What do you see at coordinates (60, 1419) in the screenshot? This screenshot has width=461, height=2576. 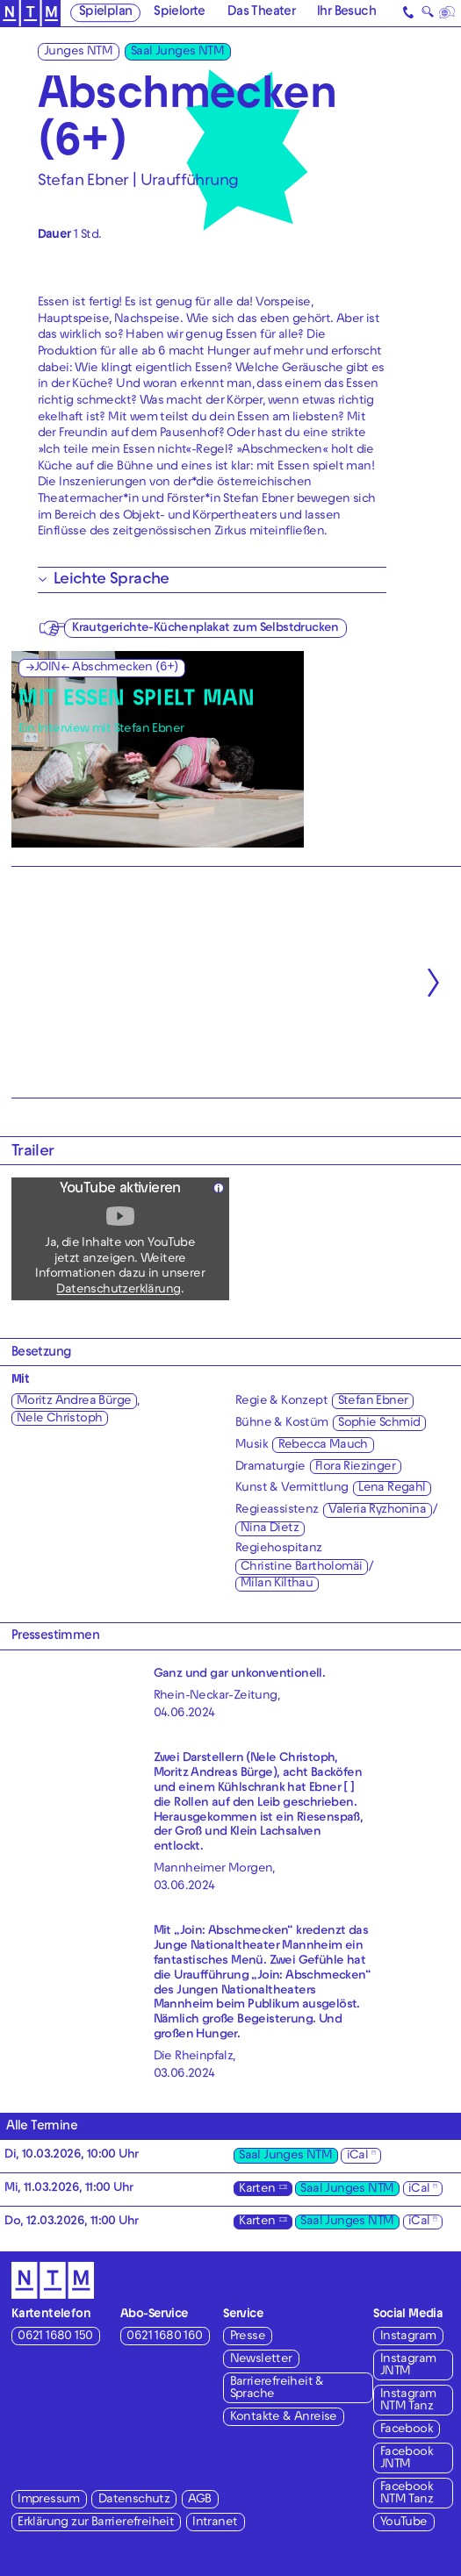 I see `Nele Christoph` at bounding box center [60, 1419].